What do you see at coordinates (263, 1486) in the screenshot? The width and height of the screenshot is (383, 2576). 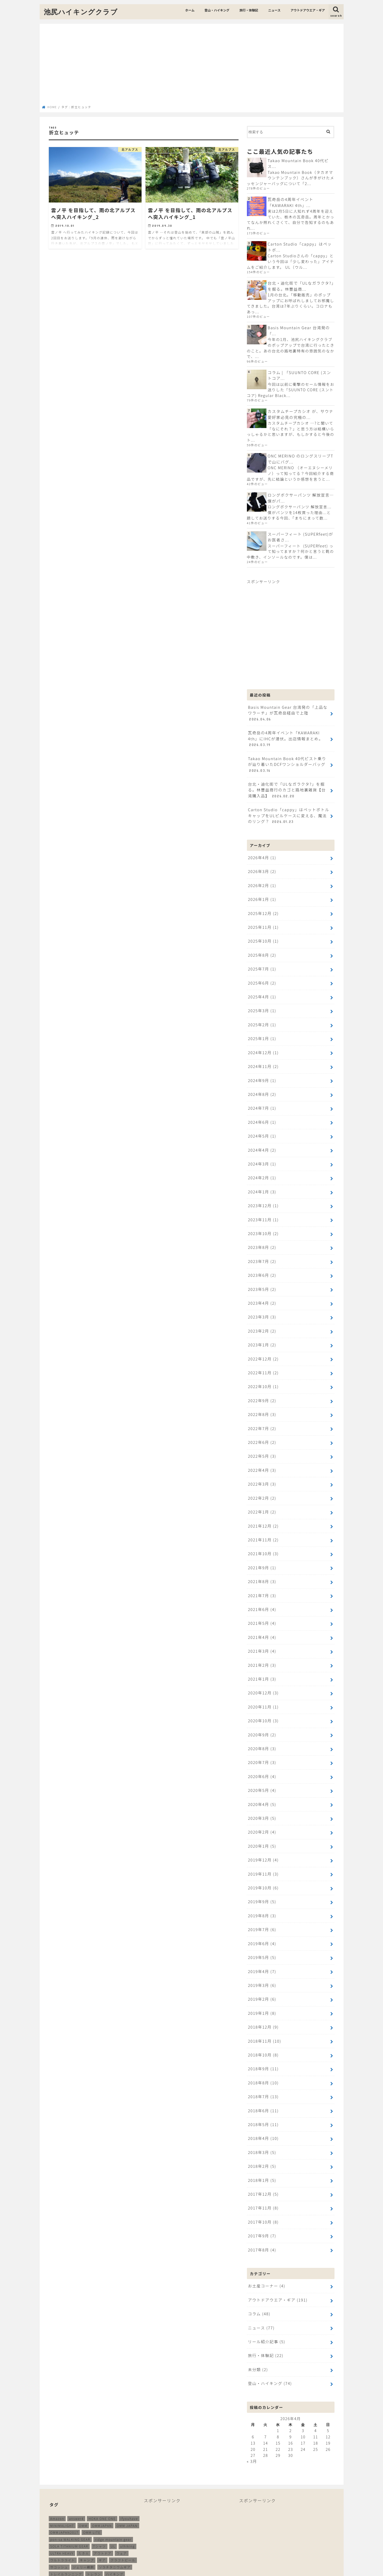 I see `2021年12月 (2)` at bounding box center [263, 1486].